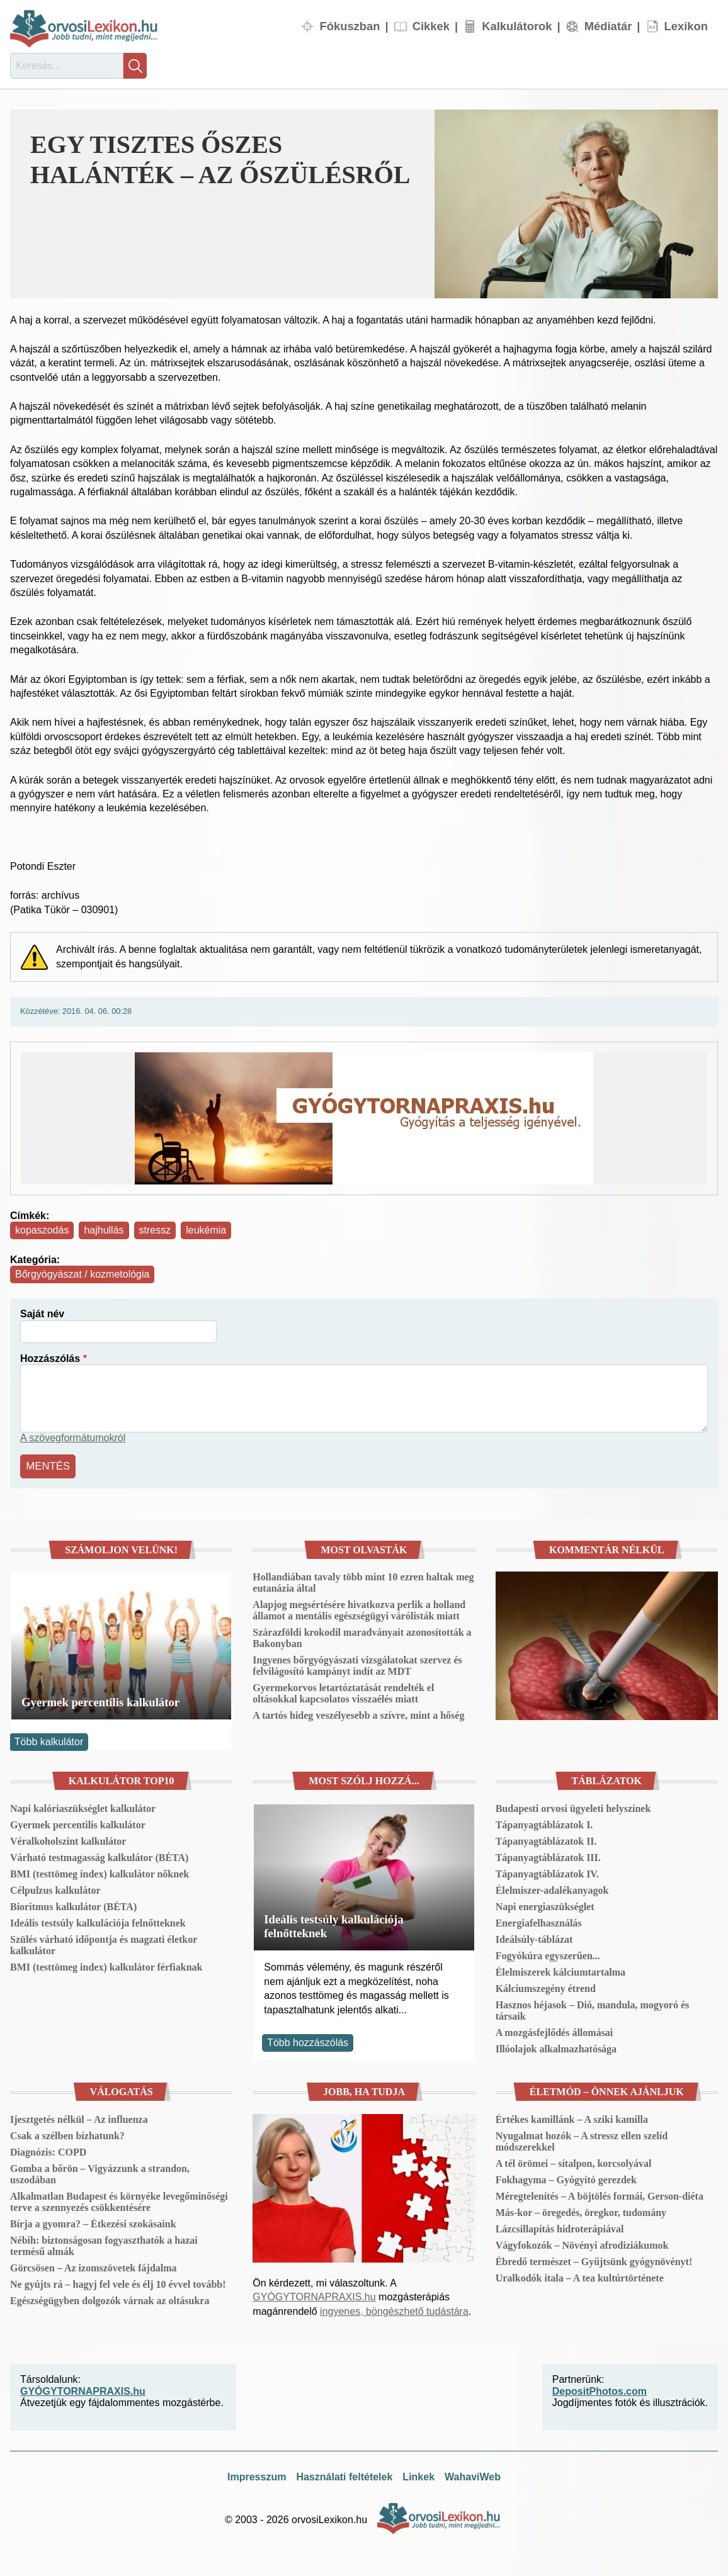 The width and height of the screenshot is (728, 2576). What do you see at coordinates (552, 1888) in the screenshot?
I see `Élelmiszer-adalékanyagok` at bounding box center [552, 1888].